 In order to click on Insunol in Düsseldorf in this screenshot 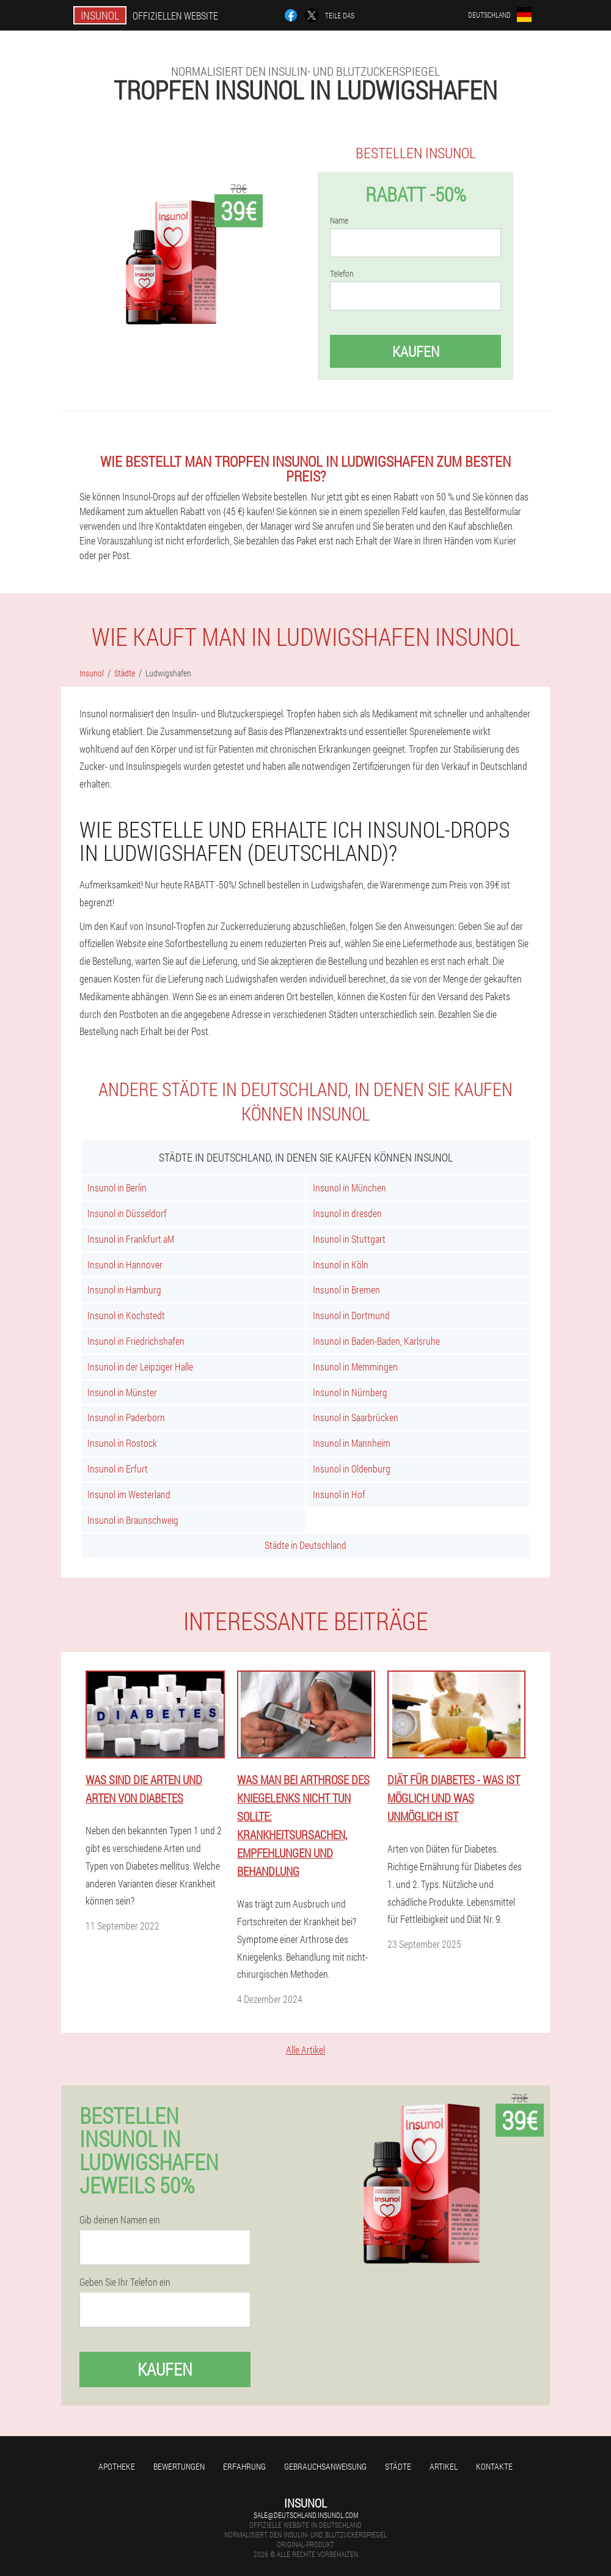, I will do `click(127, 1213)`.